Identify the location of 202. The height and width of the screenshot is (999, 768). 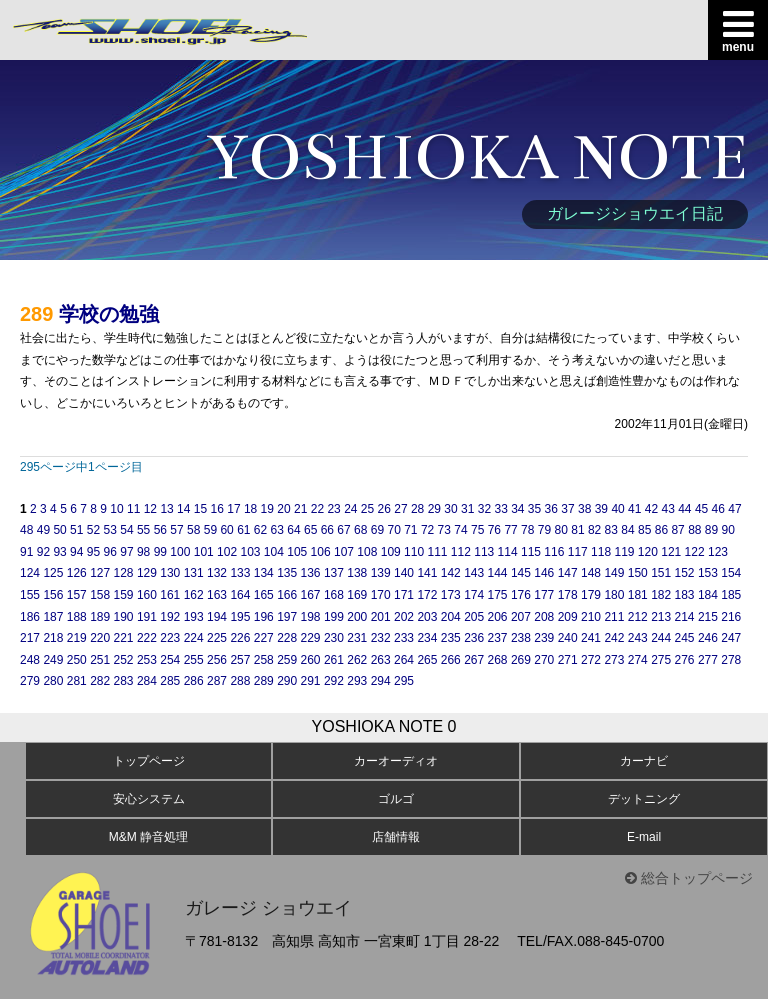
(404, 617).